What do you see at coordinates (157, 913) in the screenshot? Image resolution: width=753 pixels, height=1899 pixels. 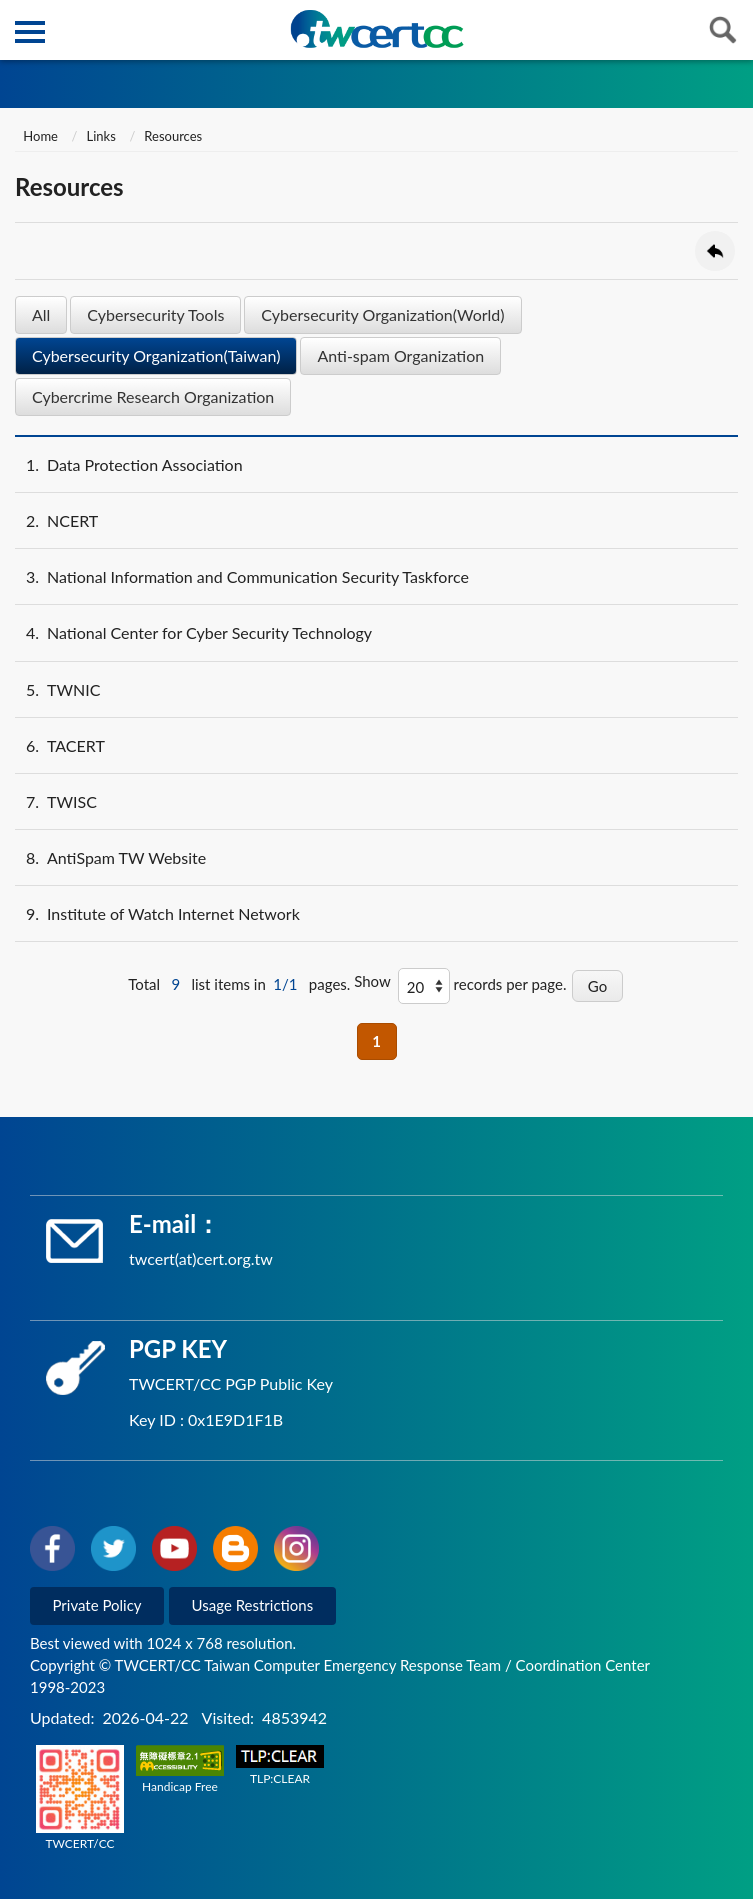 I see `Institute of Watch Internet Network` at bounding box center [157, 913].